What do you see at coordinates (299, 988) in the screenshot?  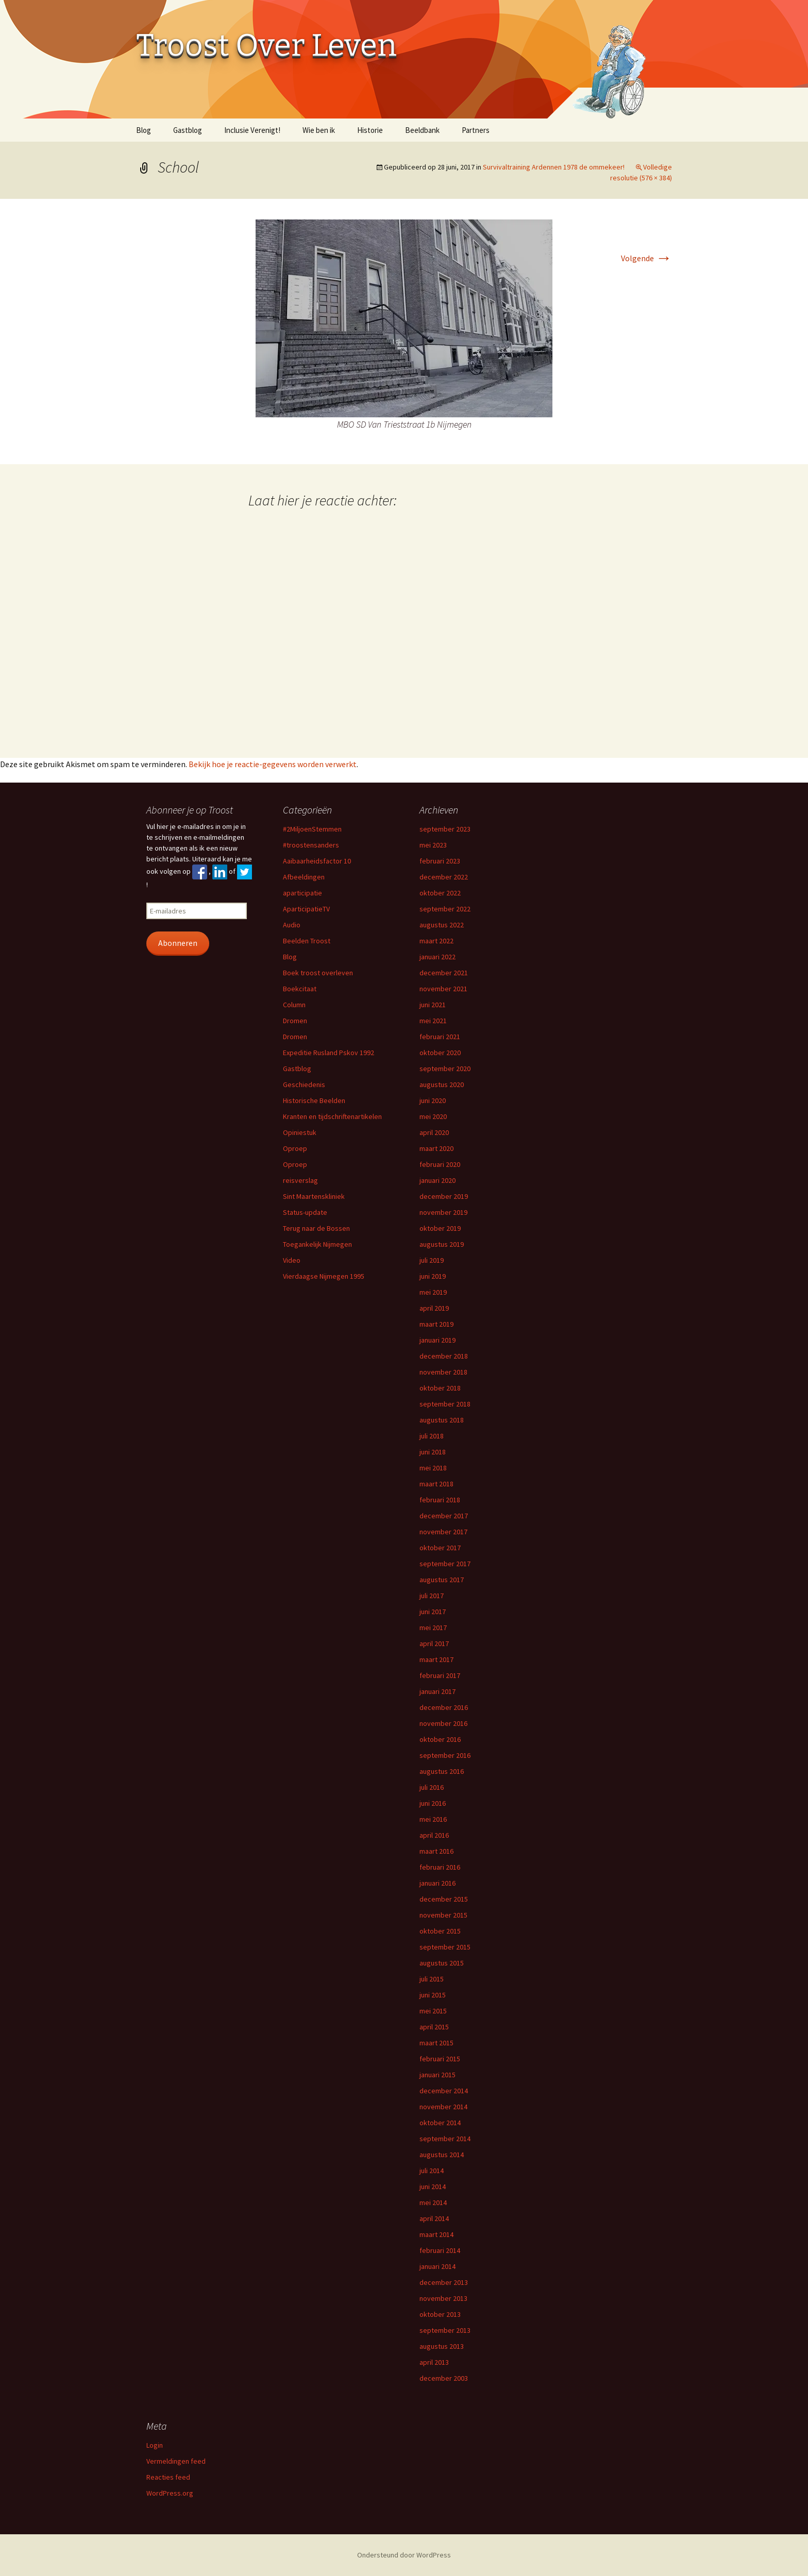 I see `Boekcitaat` at bounding box center [299, 988].